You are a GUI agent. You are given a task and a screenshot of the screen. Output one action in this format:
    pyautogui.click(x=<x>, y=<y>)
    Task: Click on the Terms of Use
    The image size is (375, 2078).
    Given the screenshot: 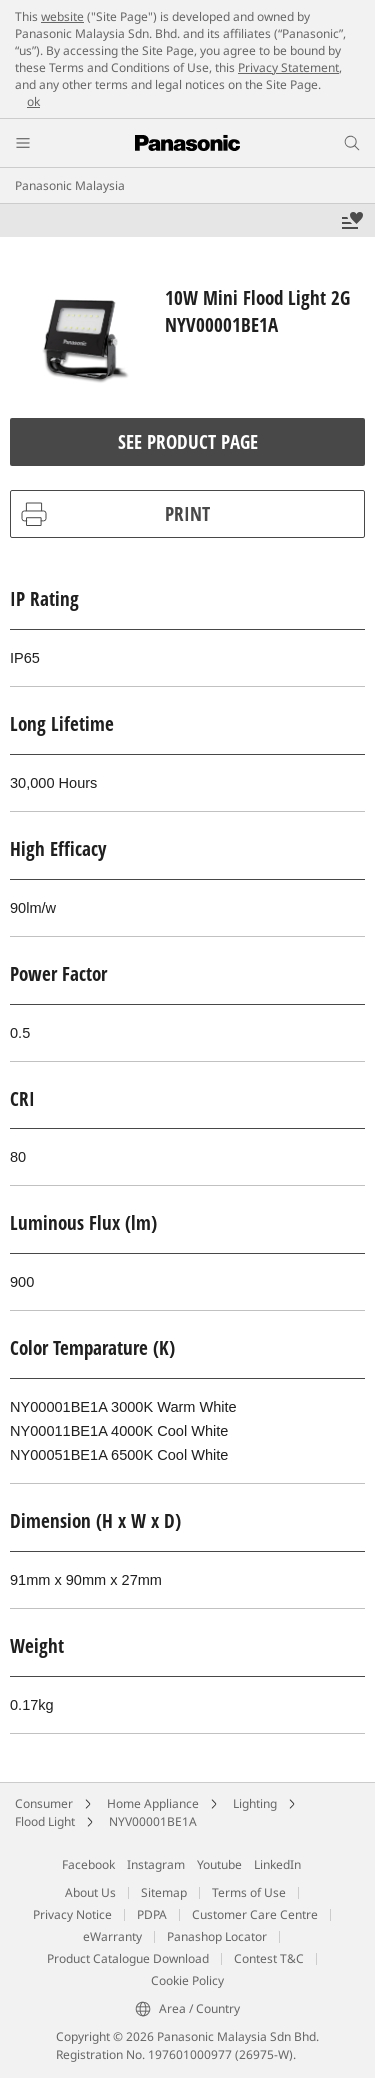 What is the action you would take?
    pyautogui.click(x=249, y=1892)
    